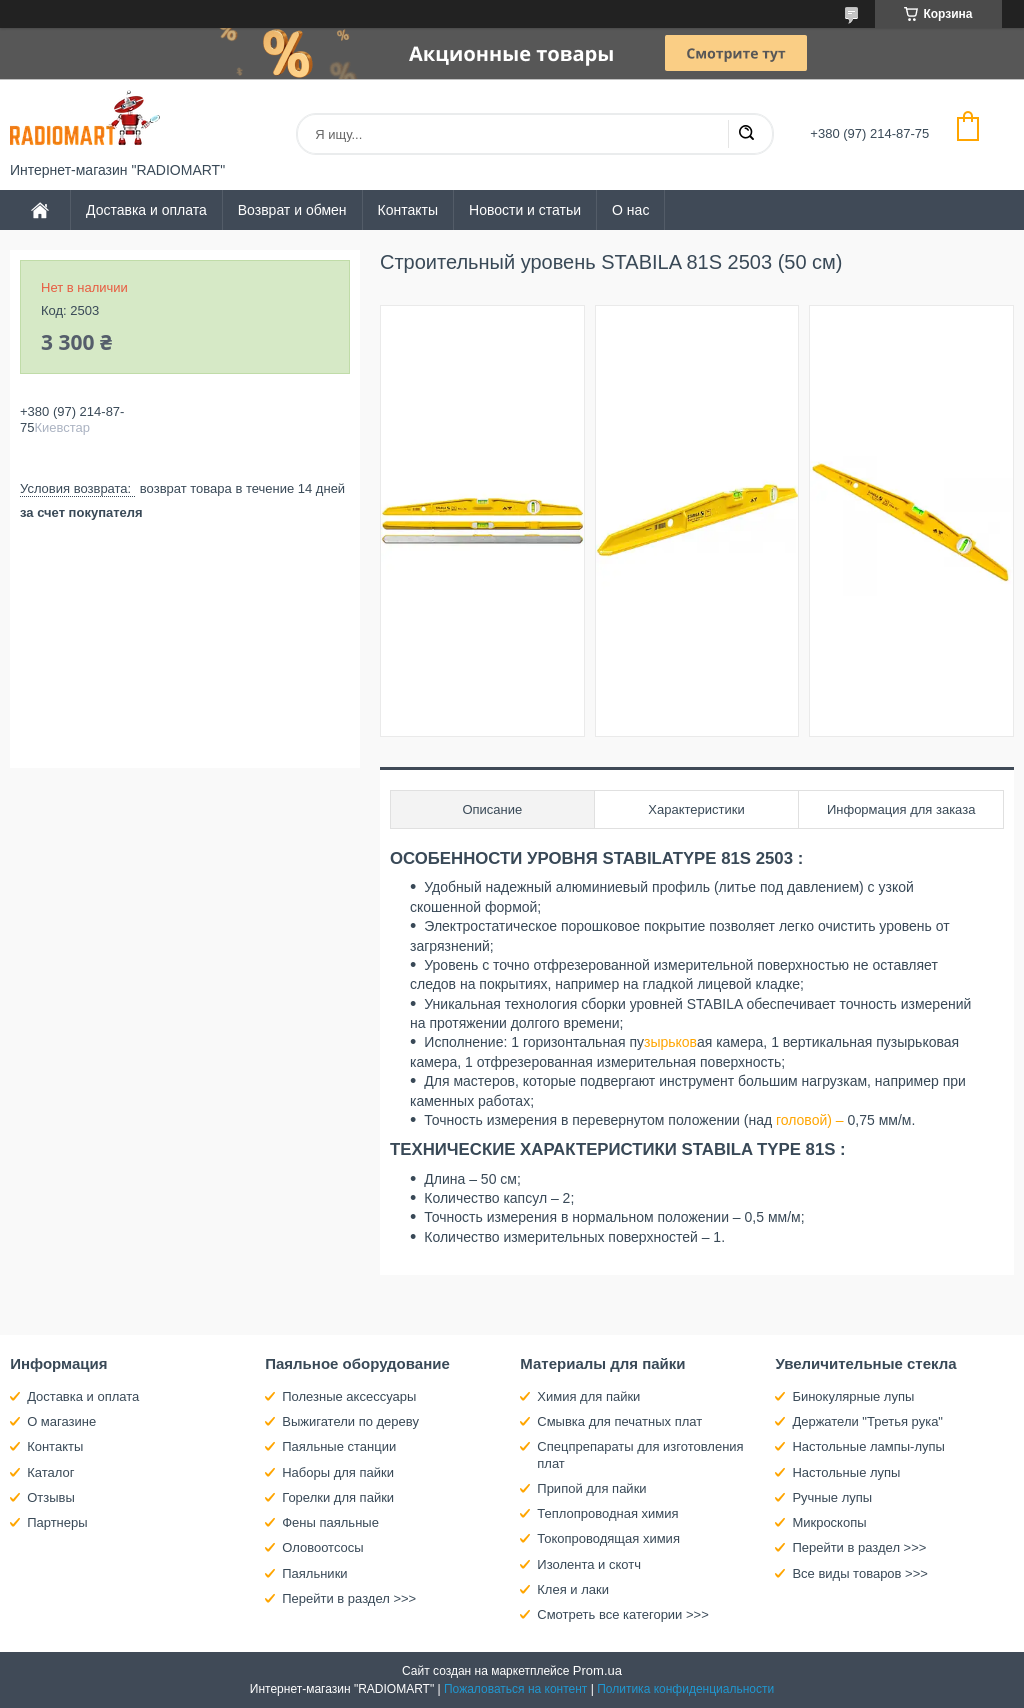 Image resolution: width=1024 pixels, height=1708 pixels. Describe the element at coordinates (853, 1396) in the screenshot. I see `Бинокулярные лупы` at that location.